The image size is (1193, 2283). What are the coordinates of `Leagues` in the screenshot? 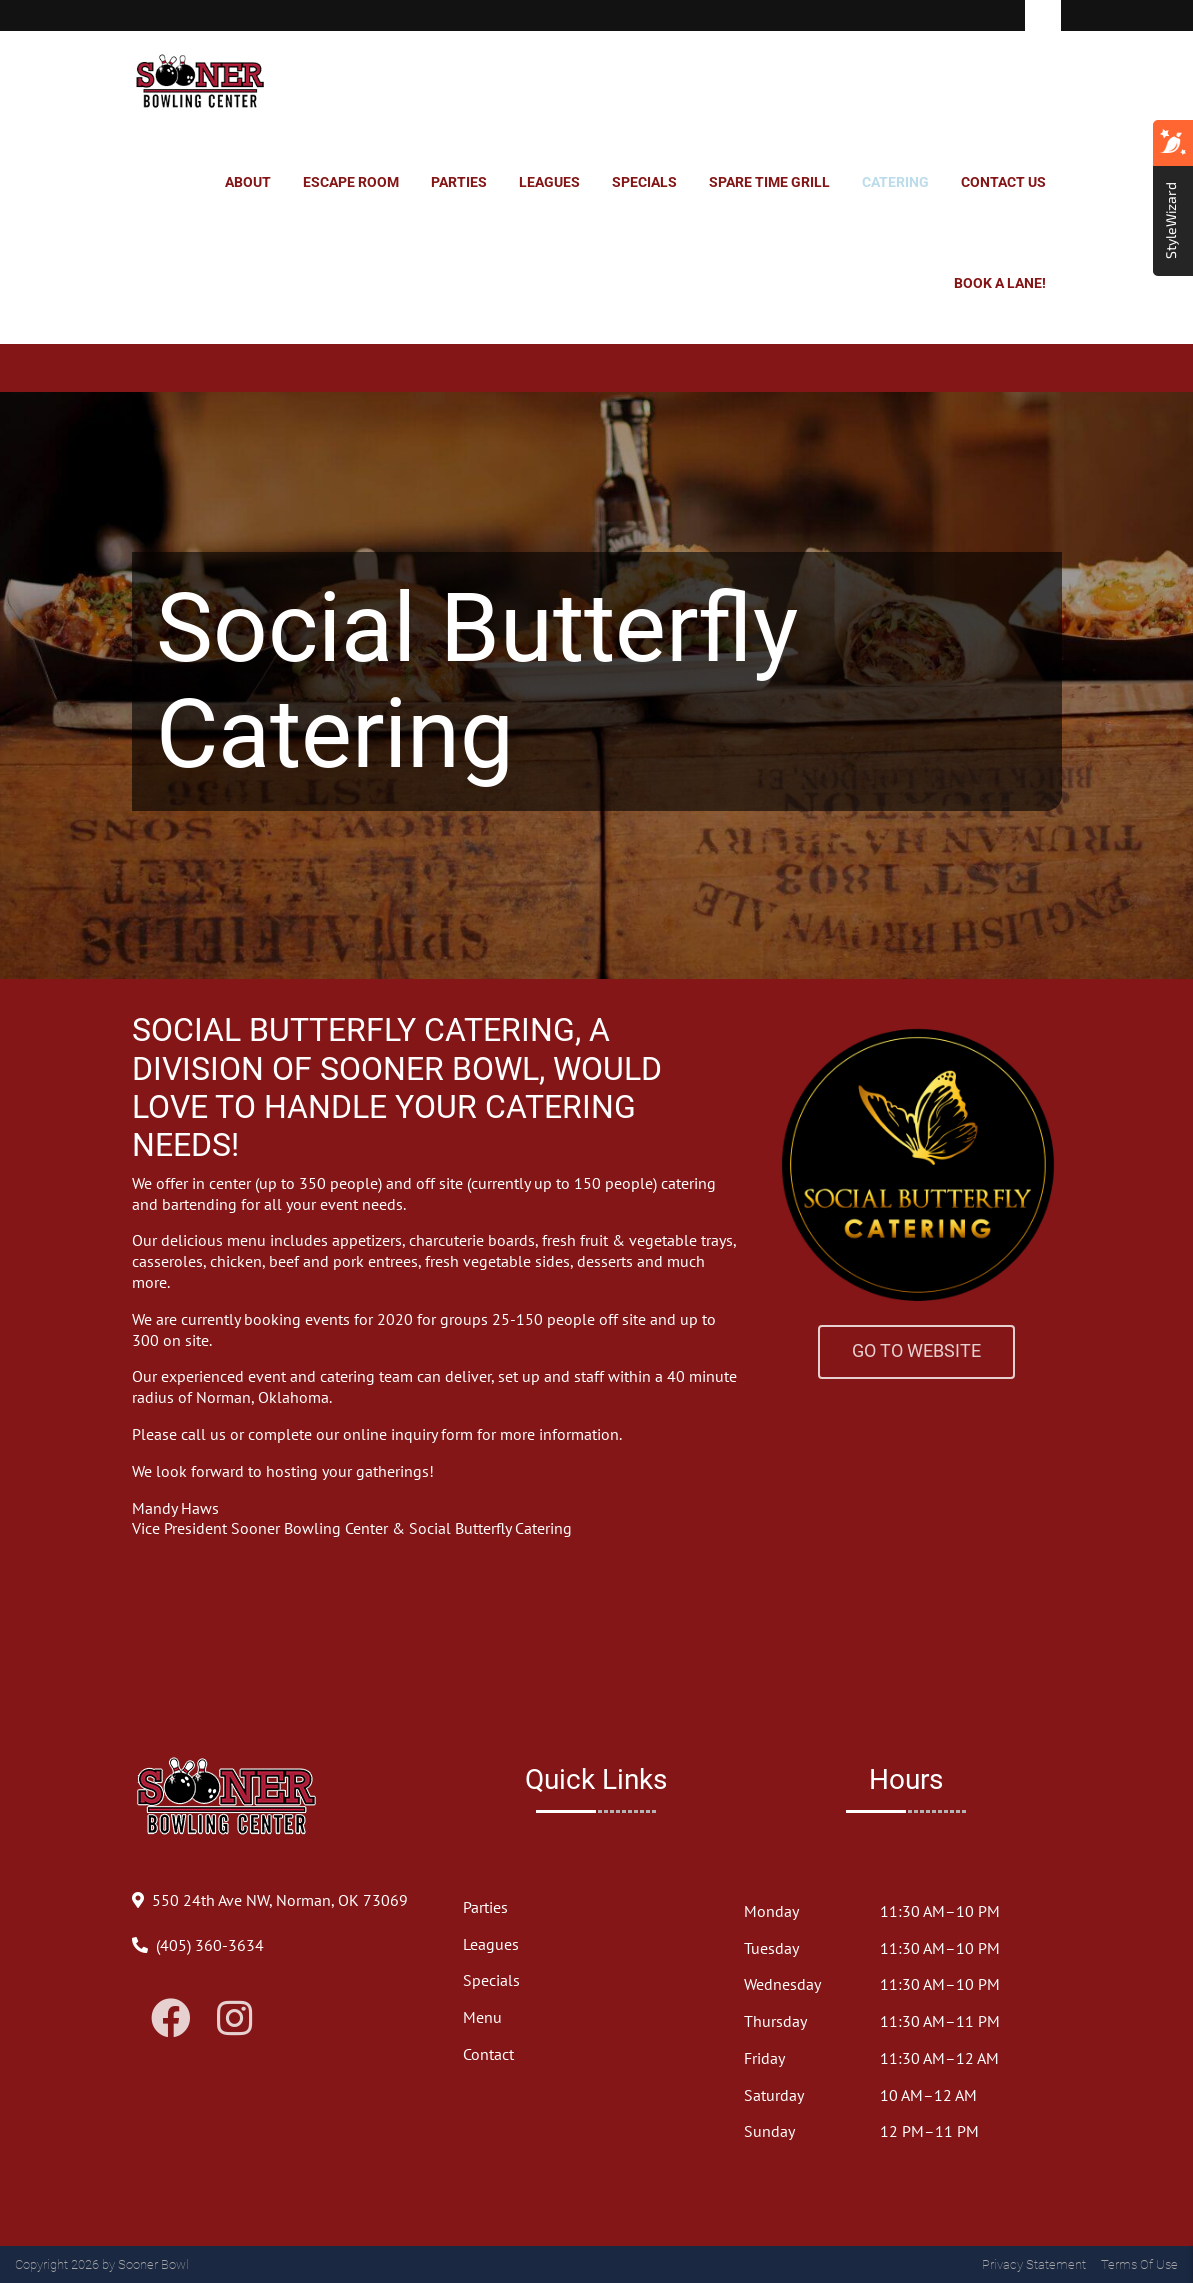 It's located at (549, 182).